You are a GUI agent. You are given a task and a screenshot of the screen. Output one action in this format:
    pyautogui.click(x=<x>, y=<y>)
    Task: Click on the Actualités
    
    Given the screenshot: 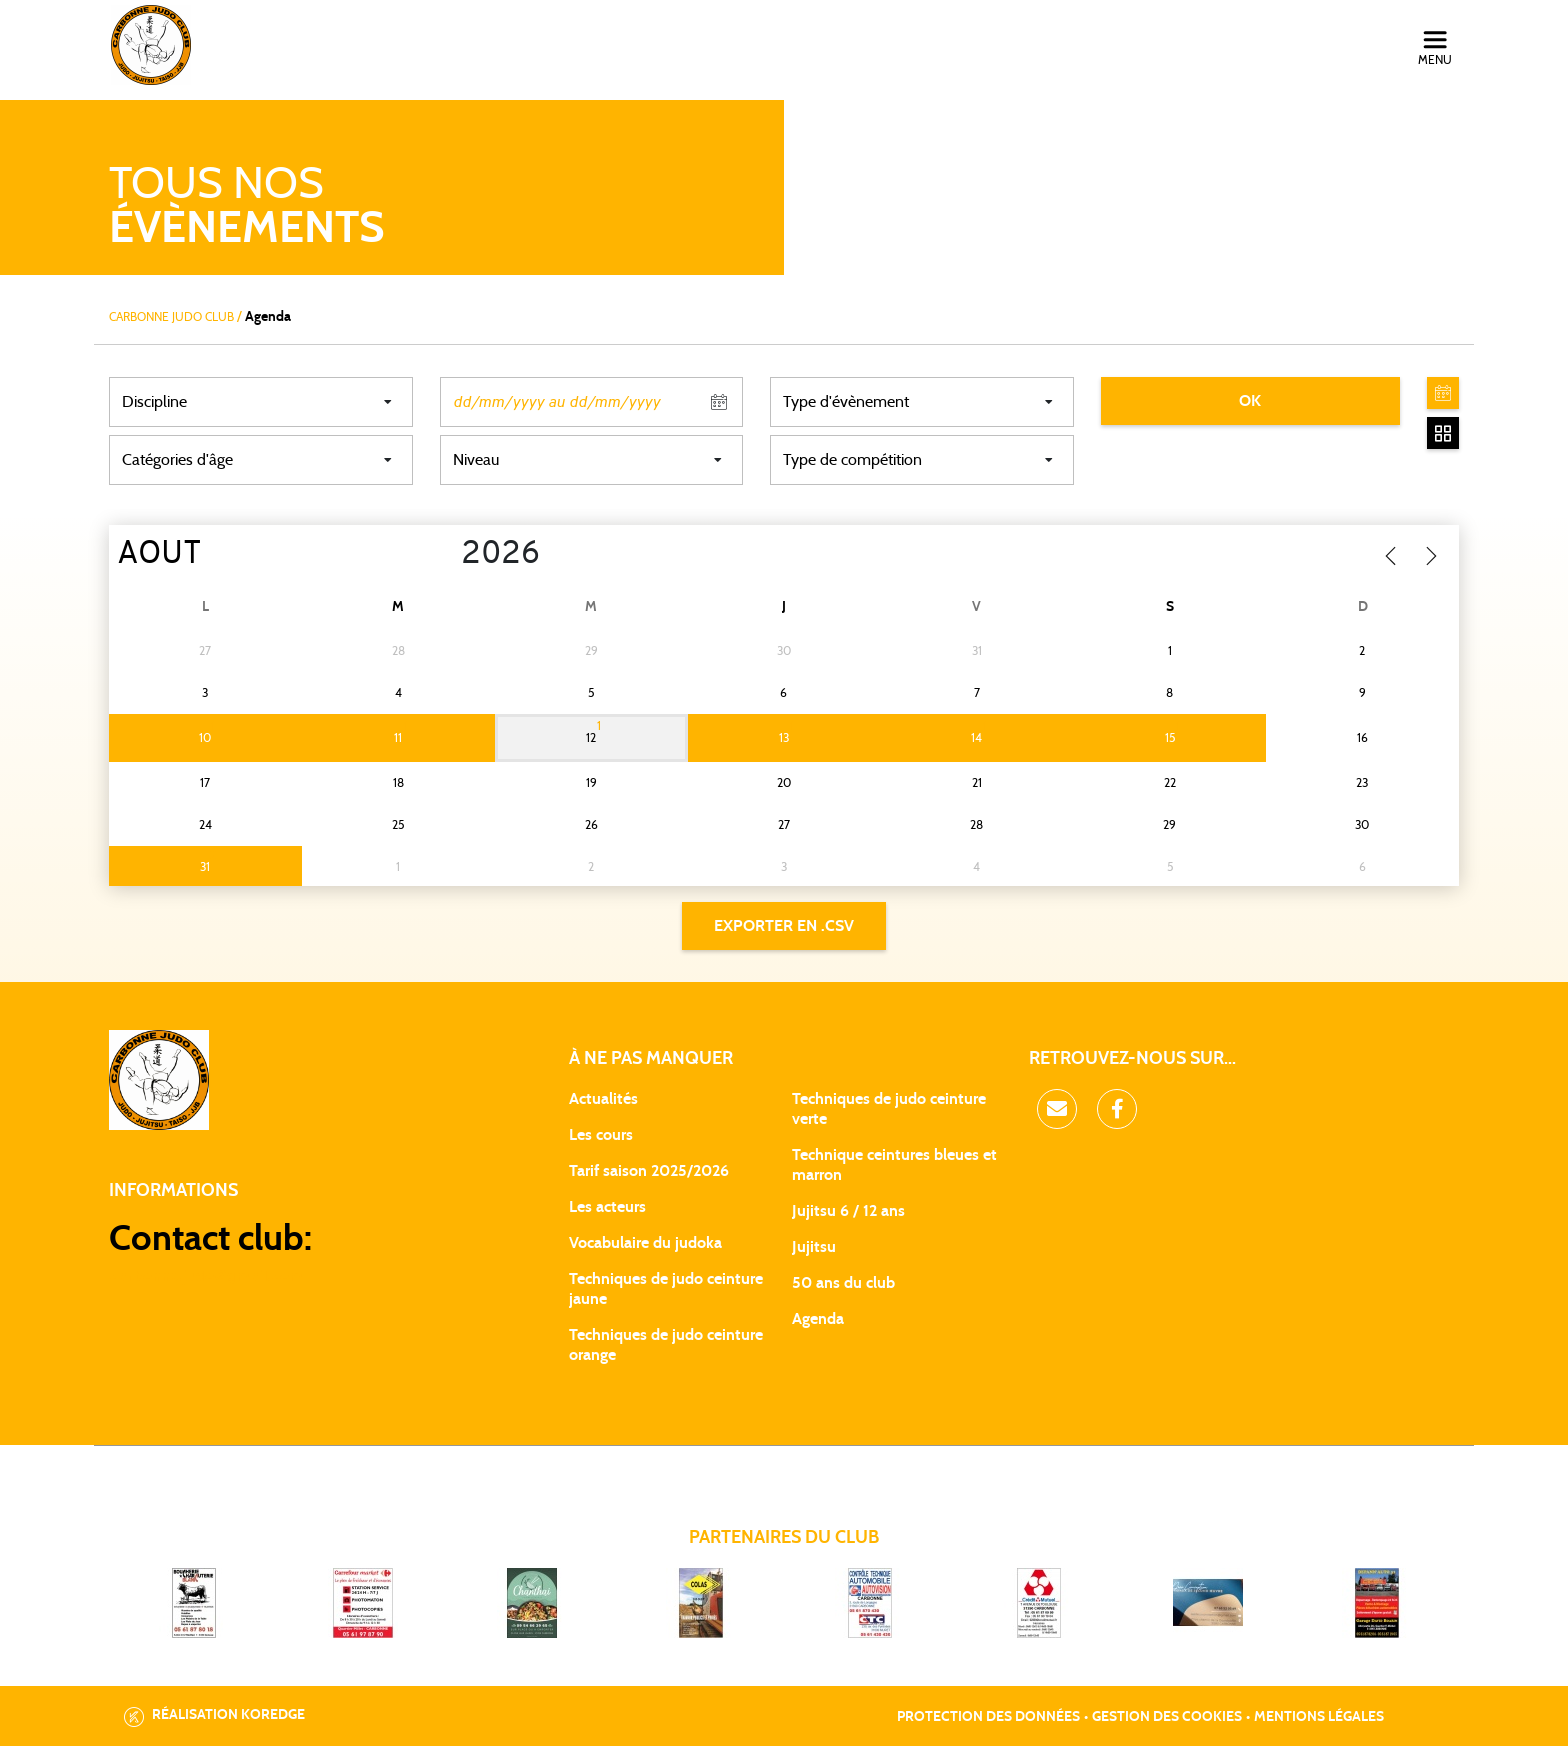 What is the action you would take?
    pyautogui.click(x=603, y=1099)
    